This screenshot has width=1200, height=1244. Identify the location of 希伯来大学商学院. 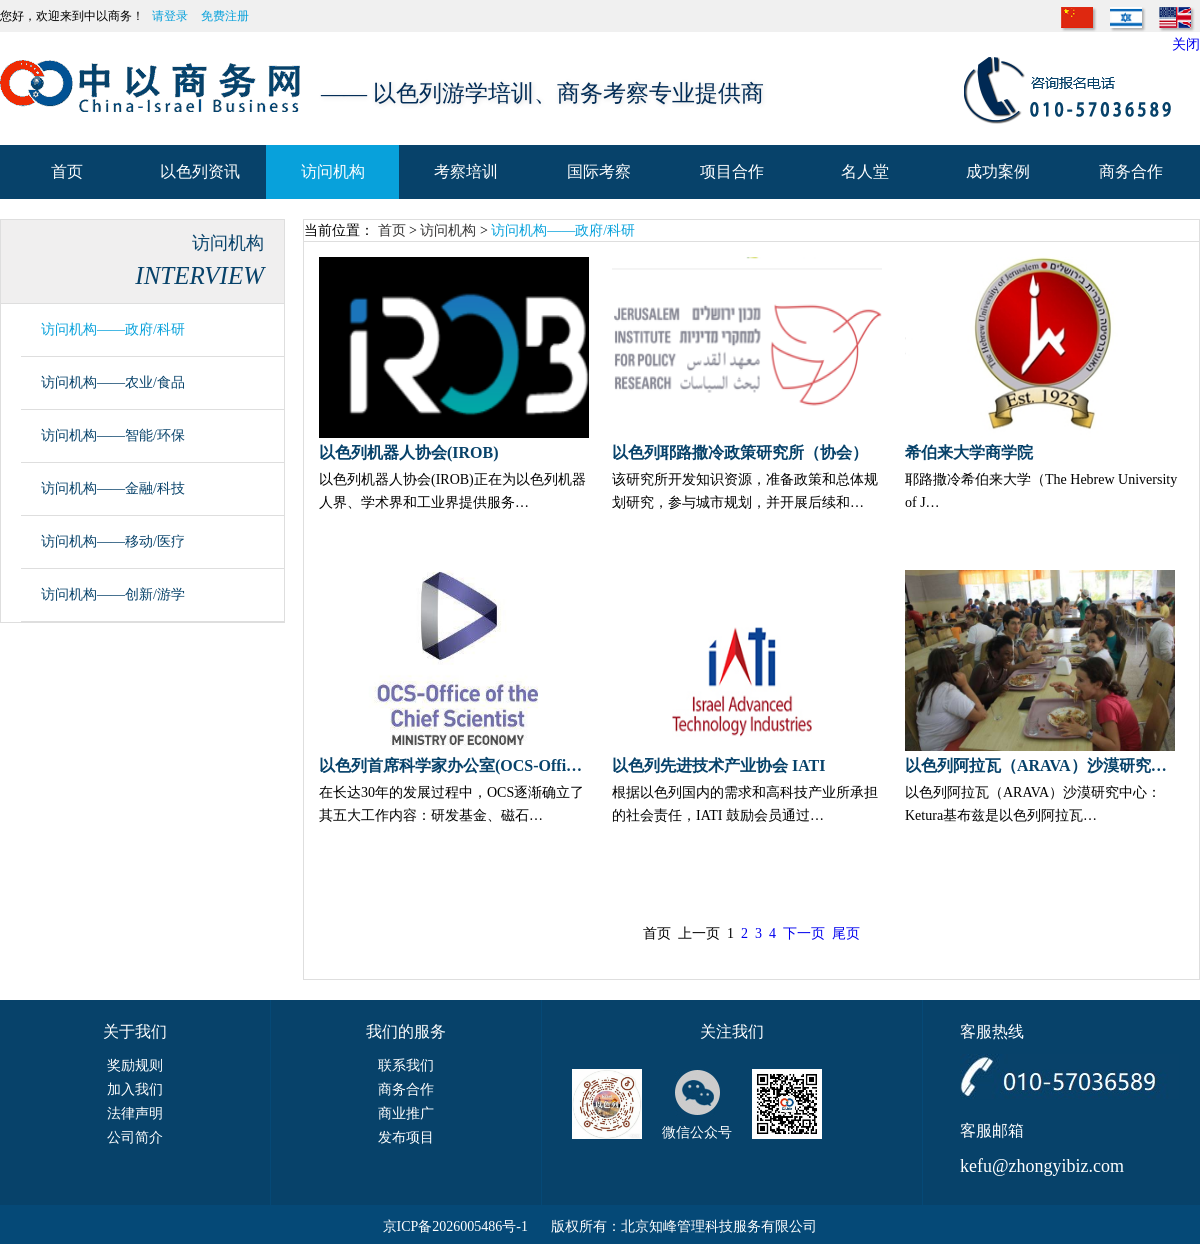
(969, 452).